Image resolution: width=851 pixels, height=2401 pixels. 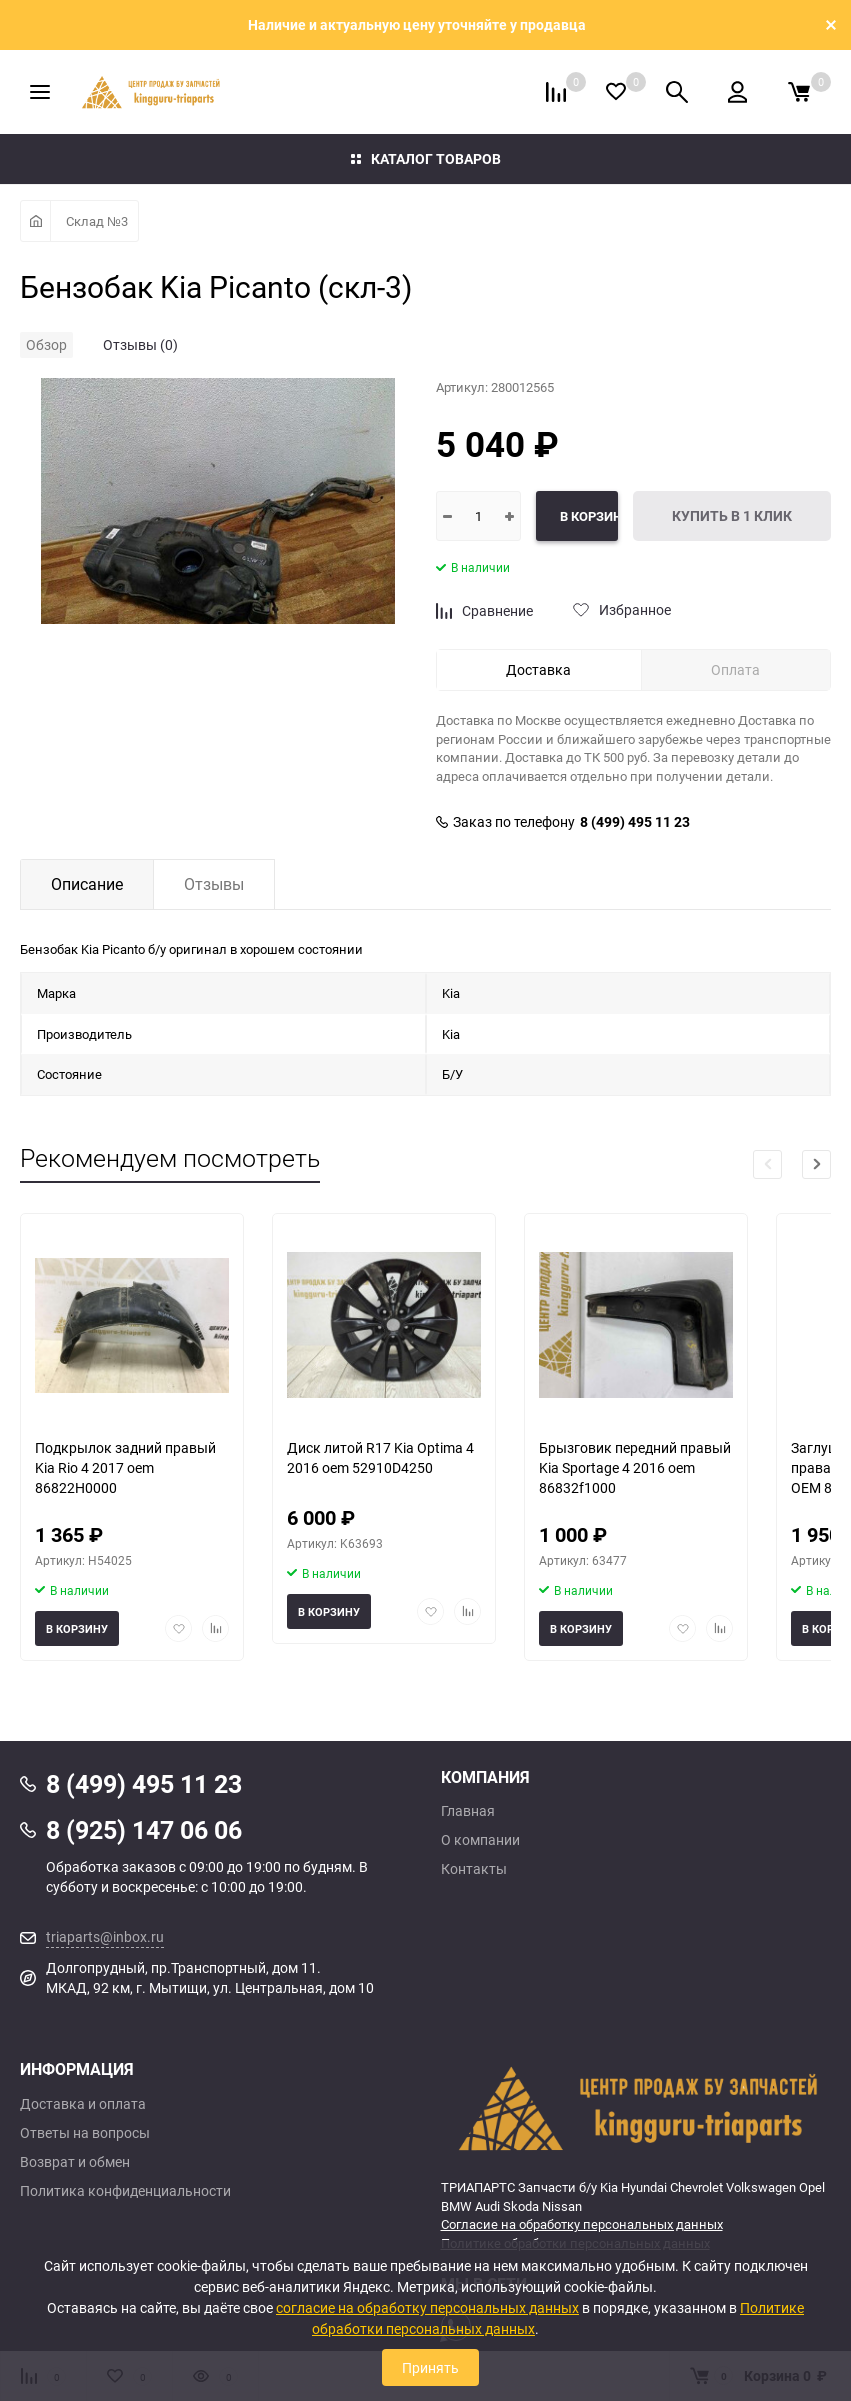 What do you see at coordinates (427, 2307) in the screenshot?
I see `согласие на обработку персональных данных` at bounding box center [427, 2307].